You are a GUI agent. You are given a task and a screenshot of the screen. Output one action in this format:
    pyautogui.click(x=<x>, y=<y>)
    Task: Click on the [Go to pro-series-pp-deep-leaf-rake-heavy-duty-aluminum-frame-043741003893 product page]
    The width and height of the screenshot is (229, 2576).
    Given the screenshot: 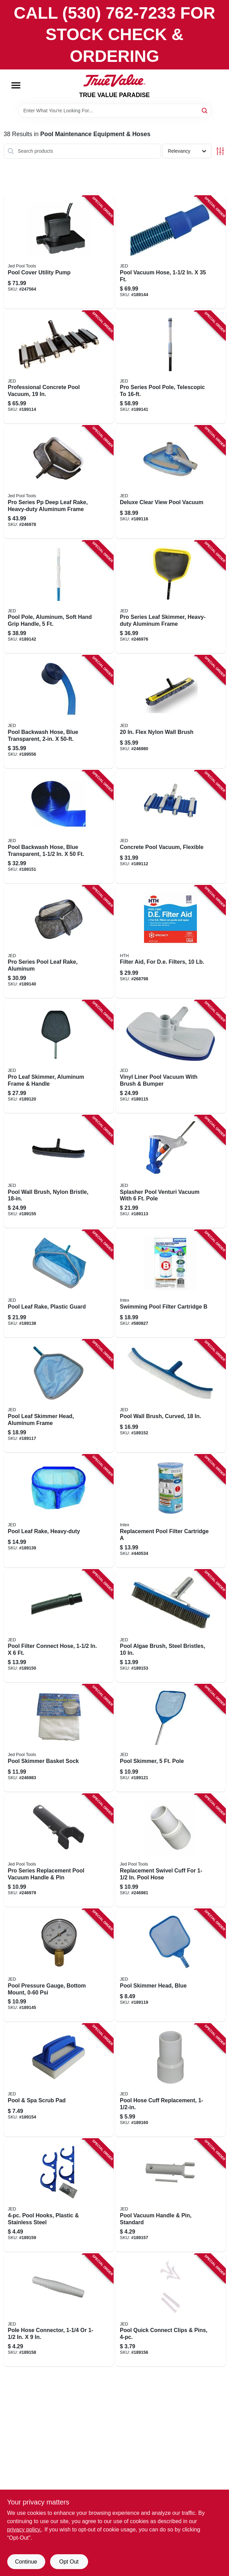 What is the action you would take?
    pyautogui.click(x=59, y=482)
    